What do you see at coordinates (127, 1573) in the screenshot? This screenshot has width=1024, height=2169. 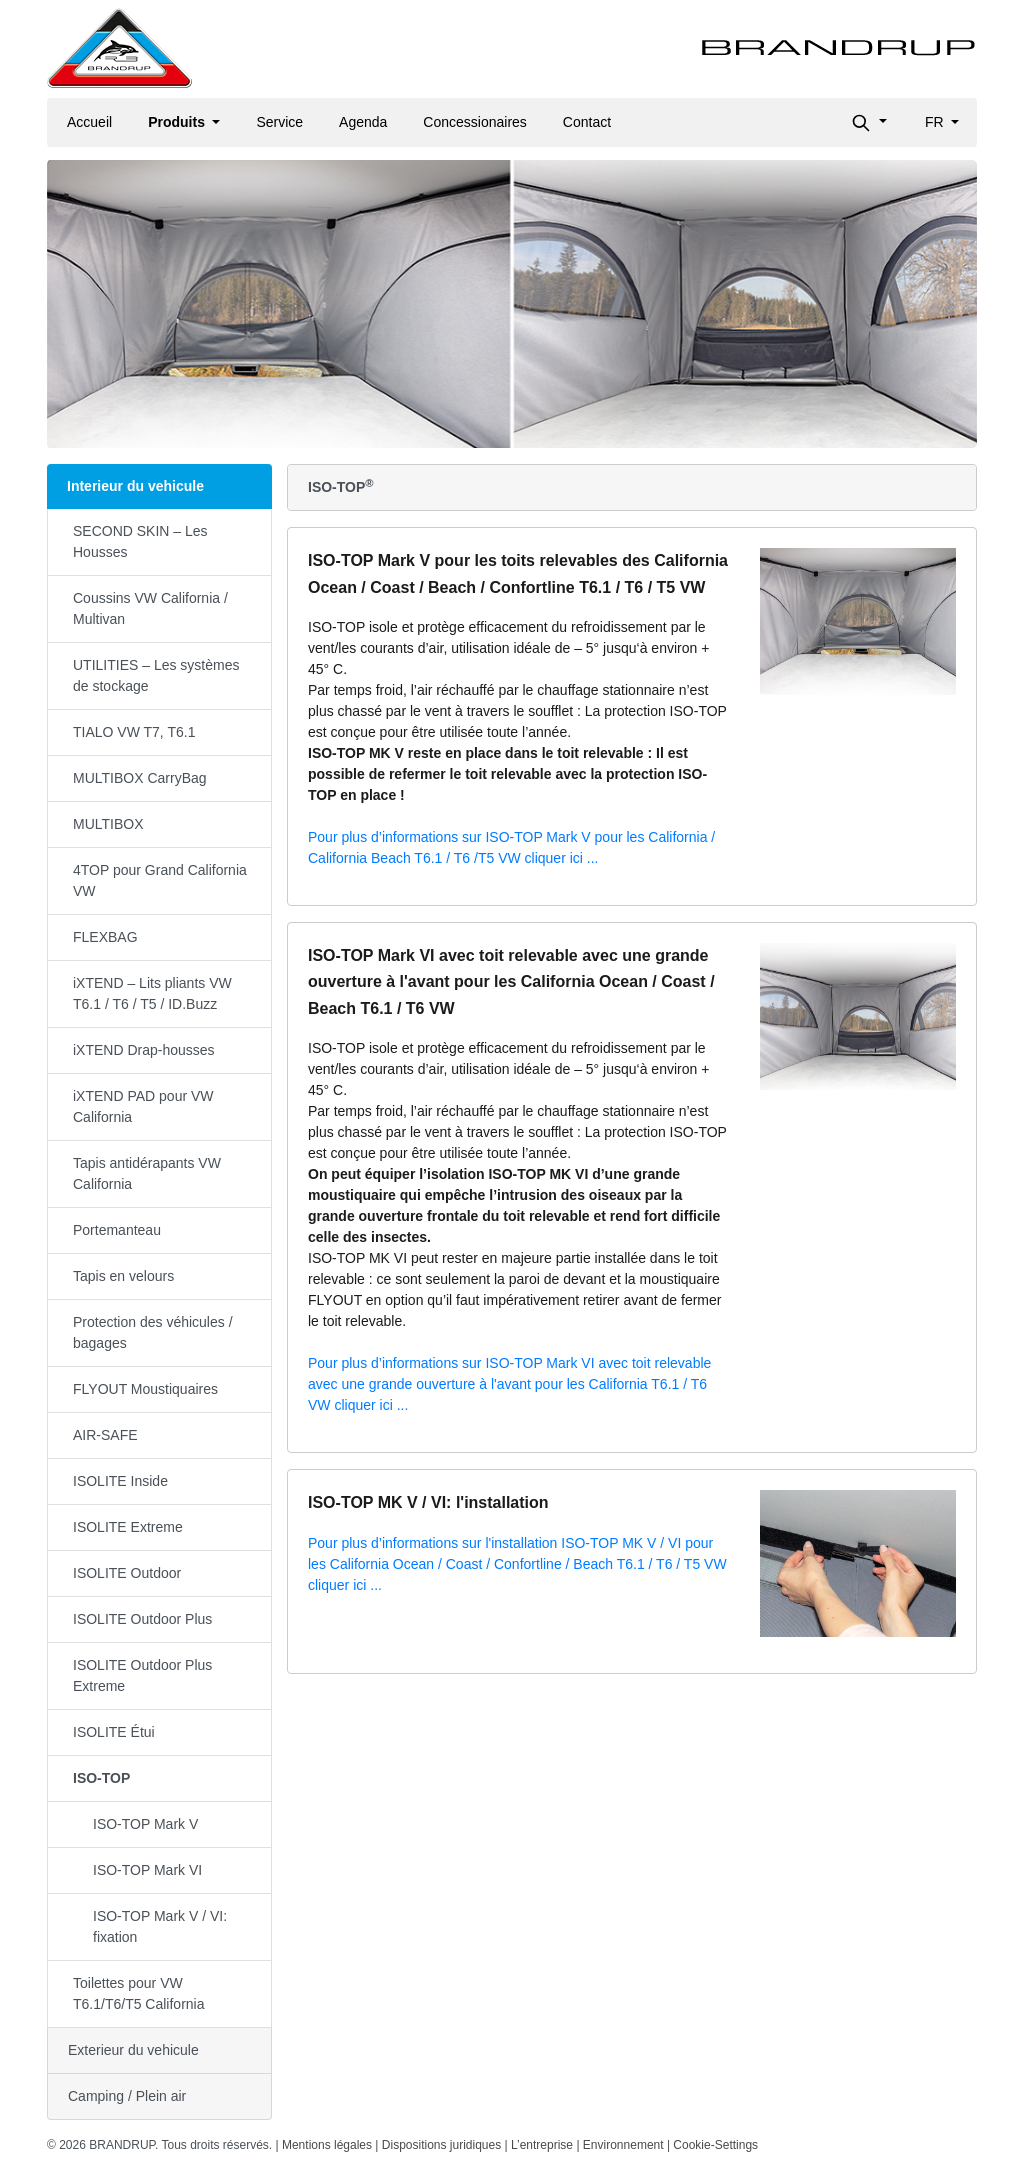 I see `ISOLITE Outdoor` at bounding box center [127, 1573].